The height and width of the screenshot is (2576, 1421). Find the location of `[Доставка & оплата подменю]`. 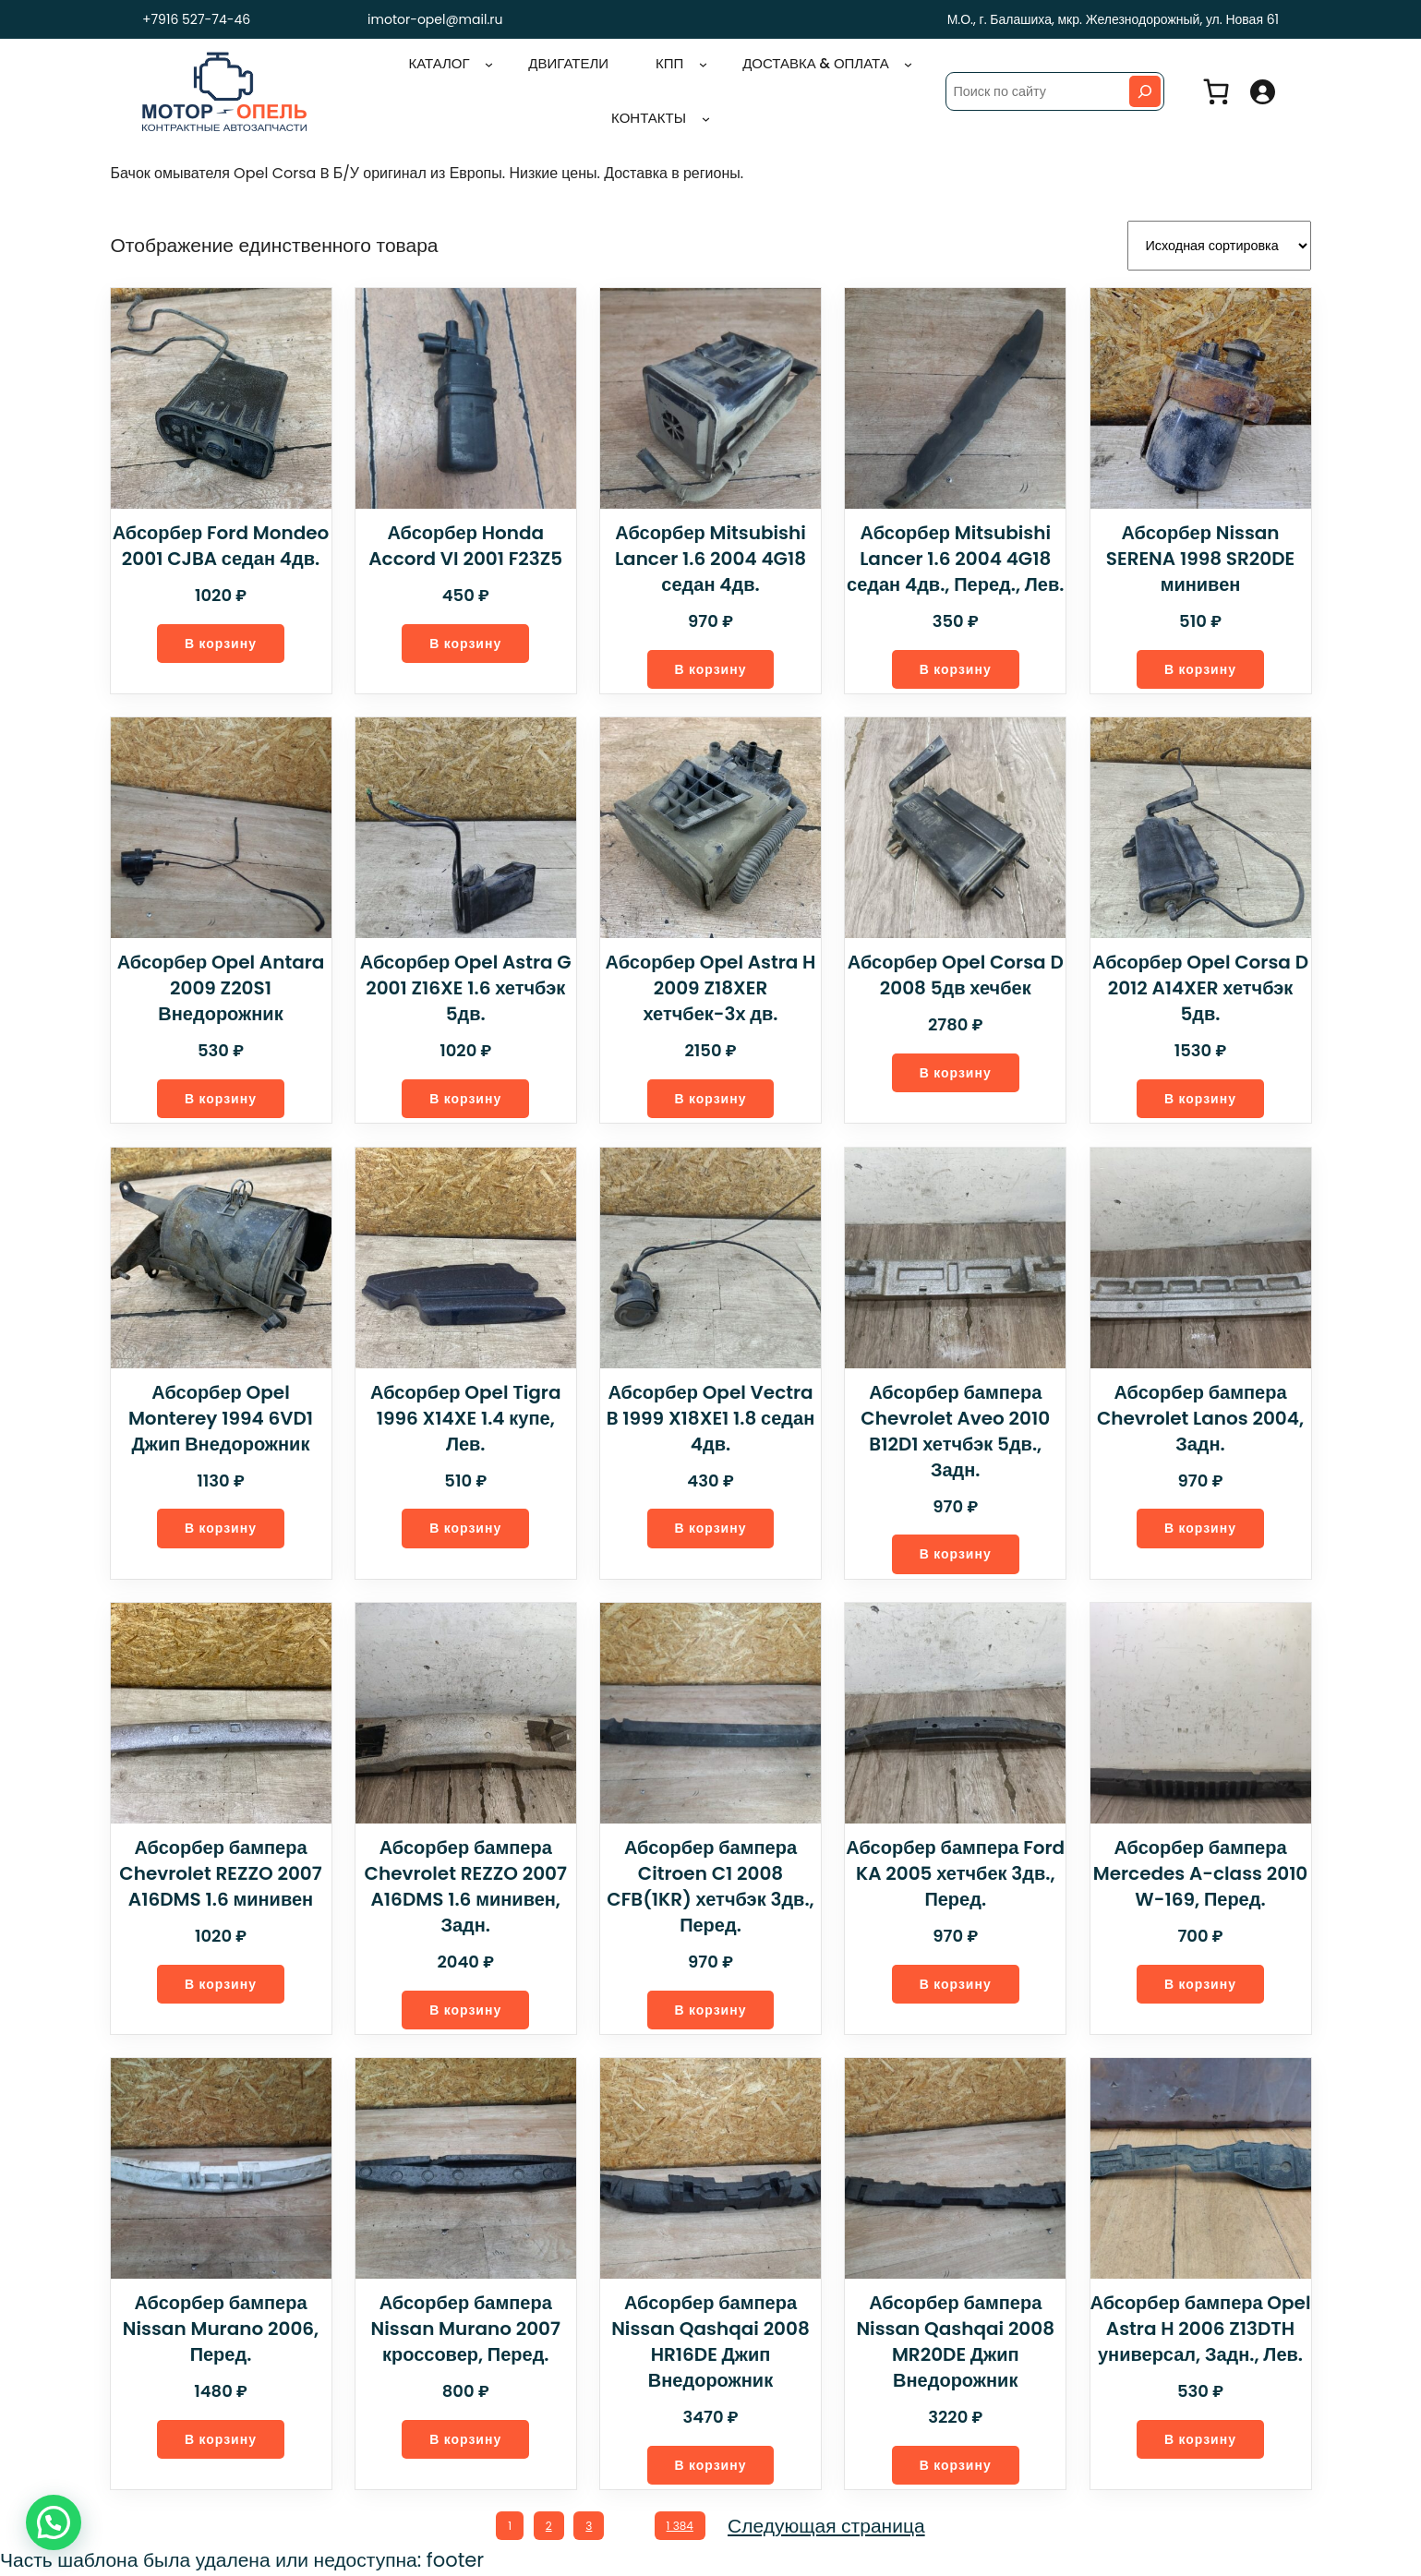

[Доставка & оплата подменю] is located at coordinates (908, 64).